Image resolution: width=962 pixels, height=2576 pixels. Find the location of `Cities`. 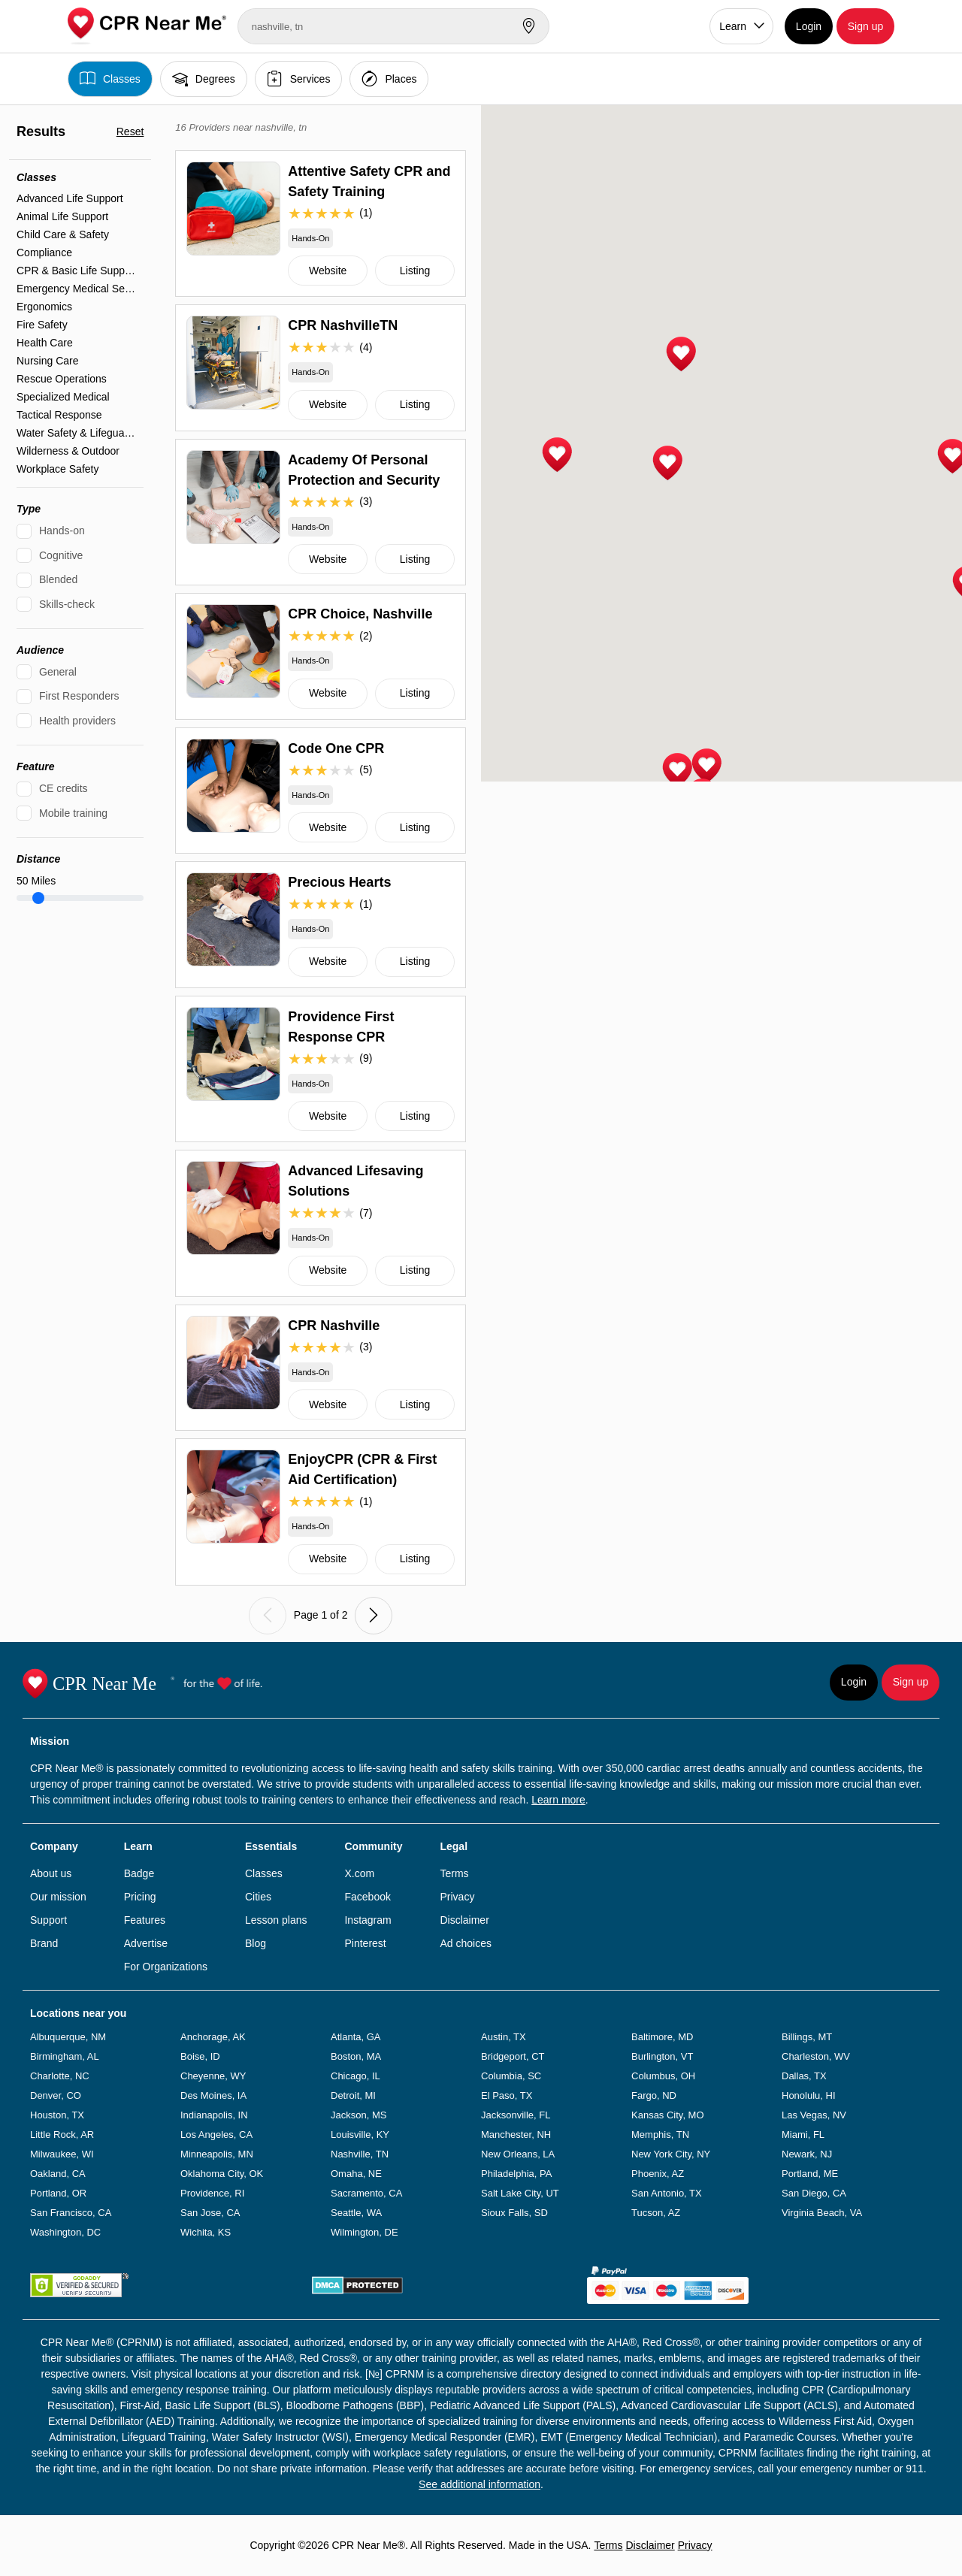

Cities is located at coordinates (258, 1897).